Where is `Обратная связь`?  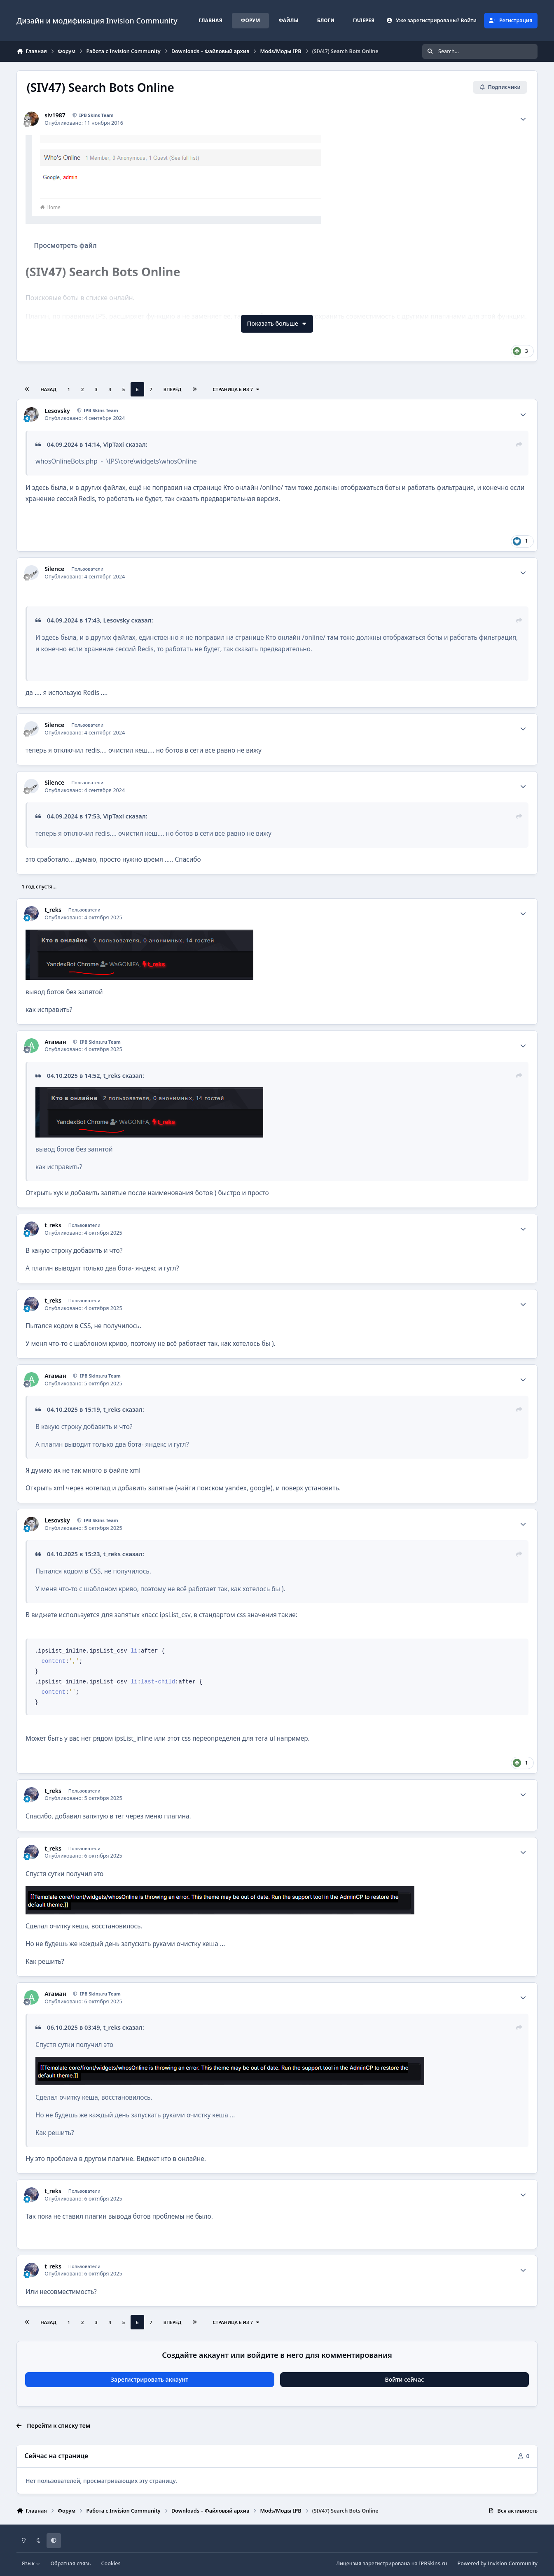
Обратная связь is located at coordinates (70, 2563).